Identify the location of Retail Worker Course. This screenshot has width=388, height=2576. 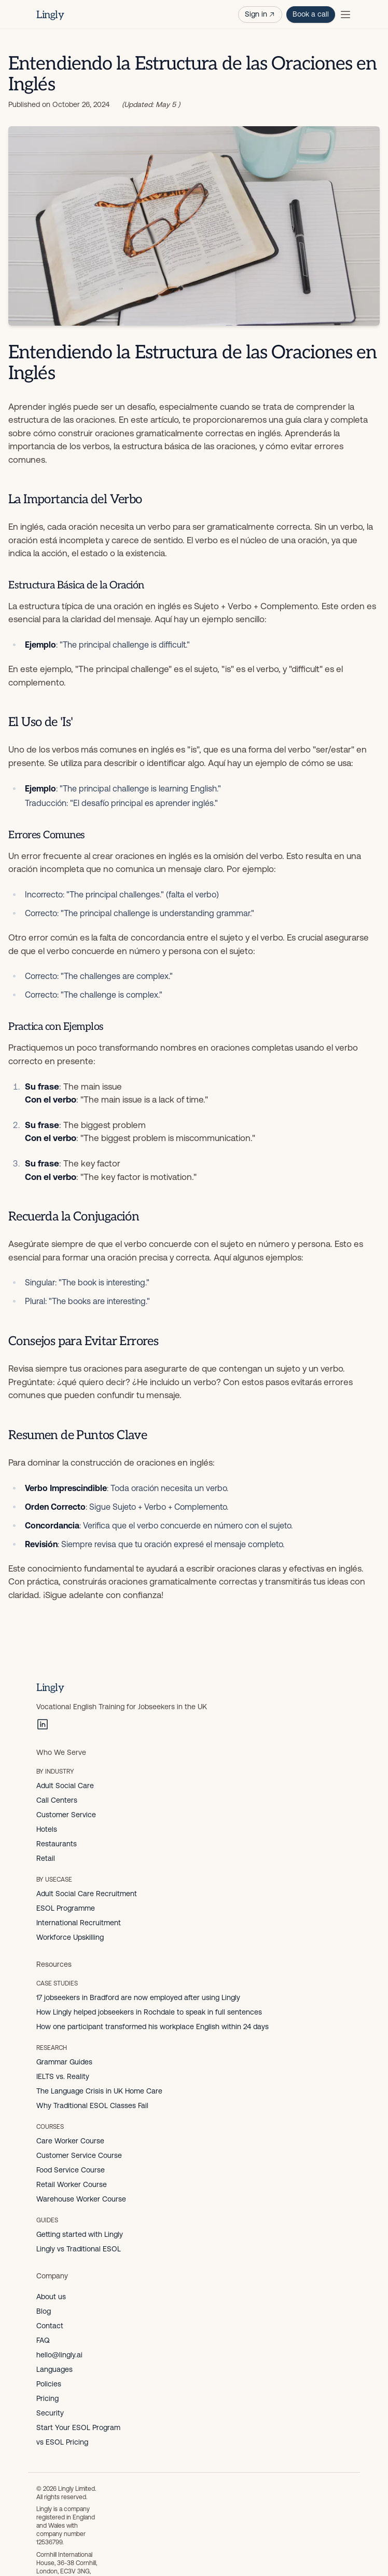
(71, 2184).